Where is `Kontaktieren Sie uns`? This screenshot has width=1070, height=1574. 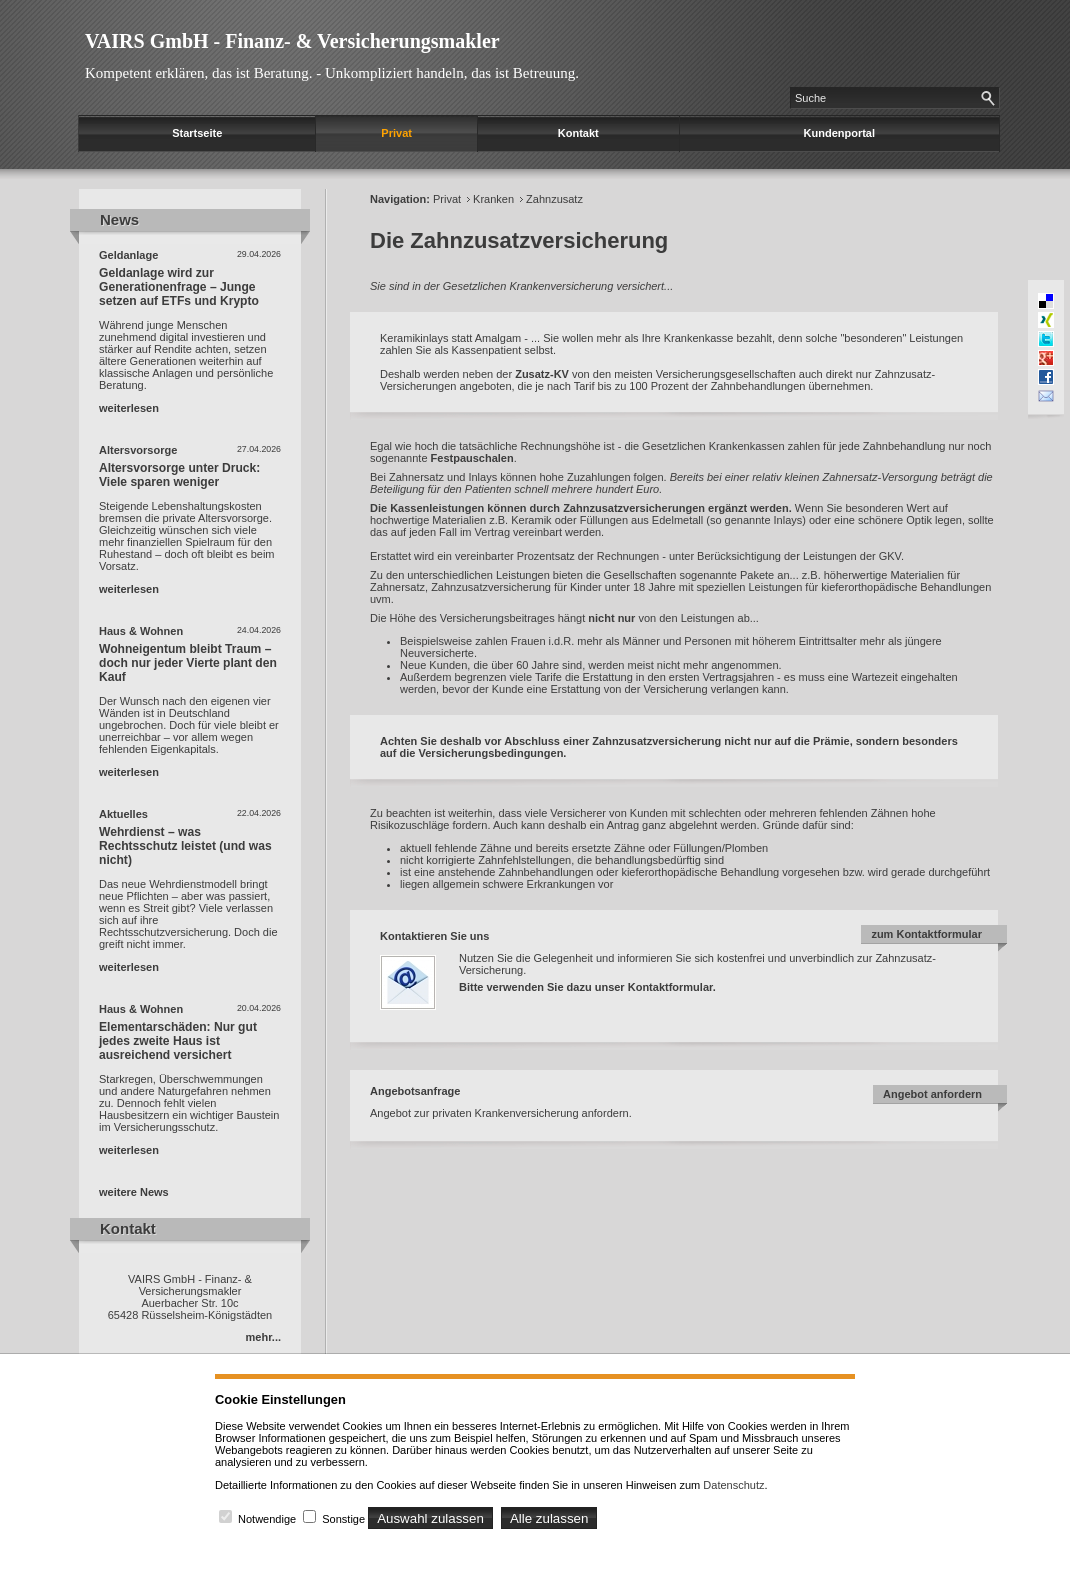
Kontaktieren Sie uns is located at coordinates (434, 936).